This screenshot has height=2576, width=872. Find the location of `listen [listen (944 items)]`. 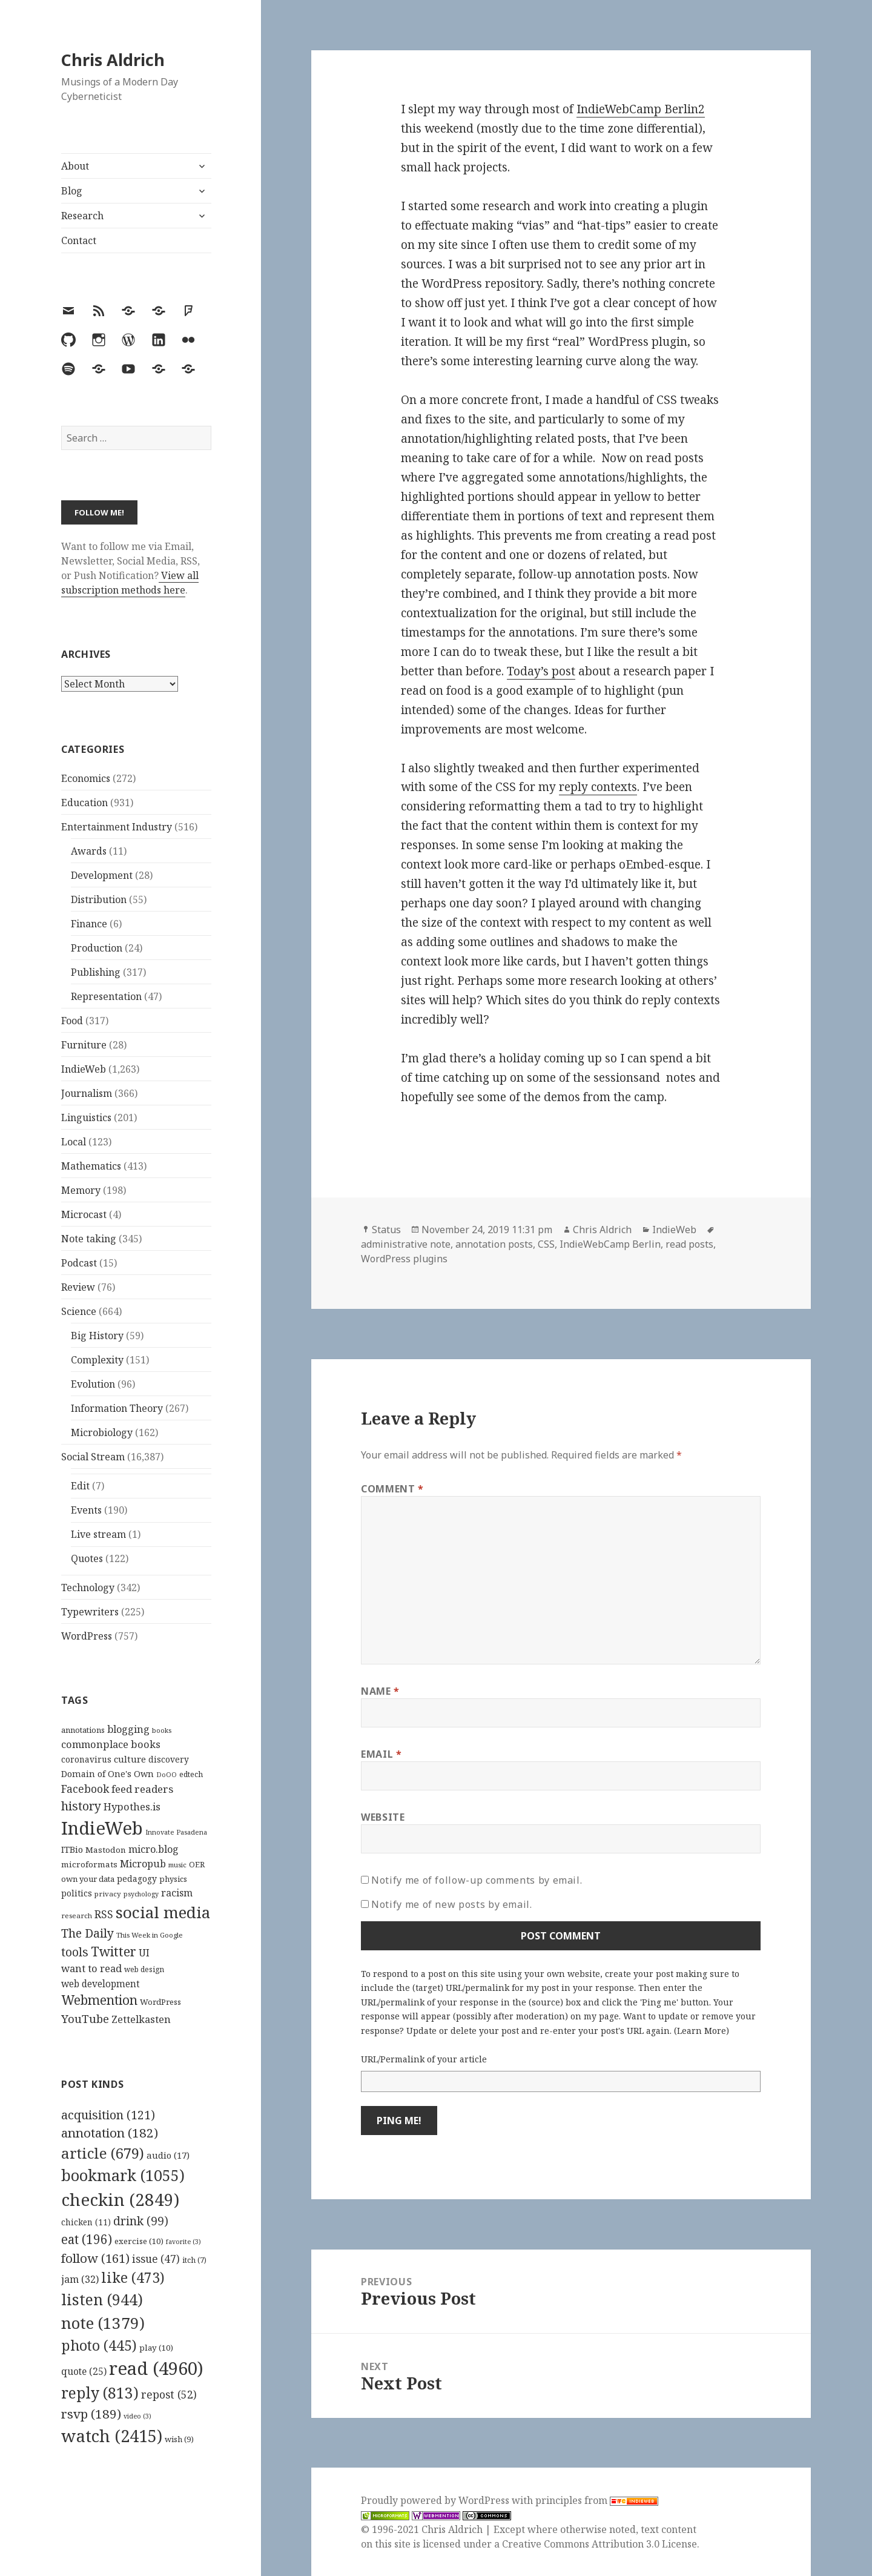

listen [listen (944 items)] is located at coordinates (102, 2299).